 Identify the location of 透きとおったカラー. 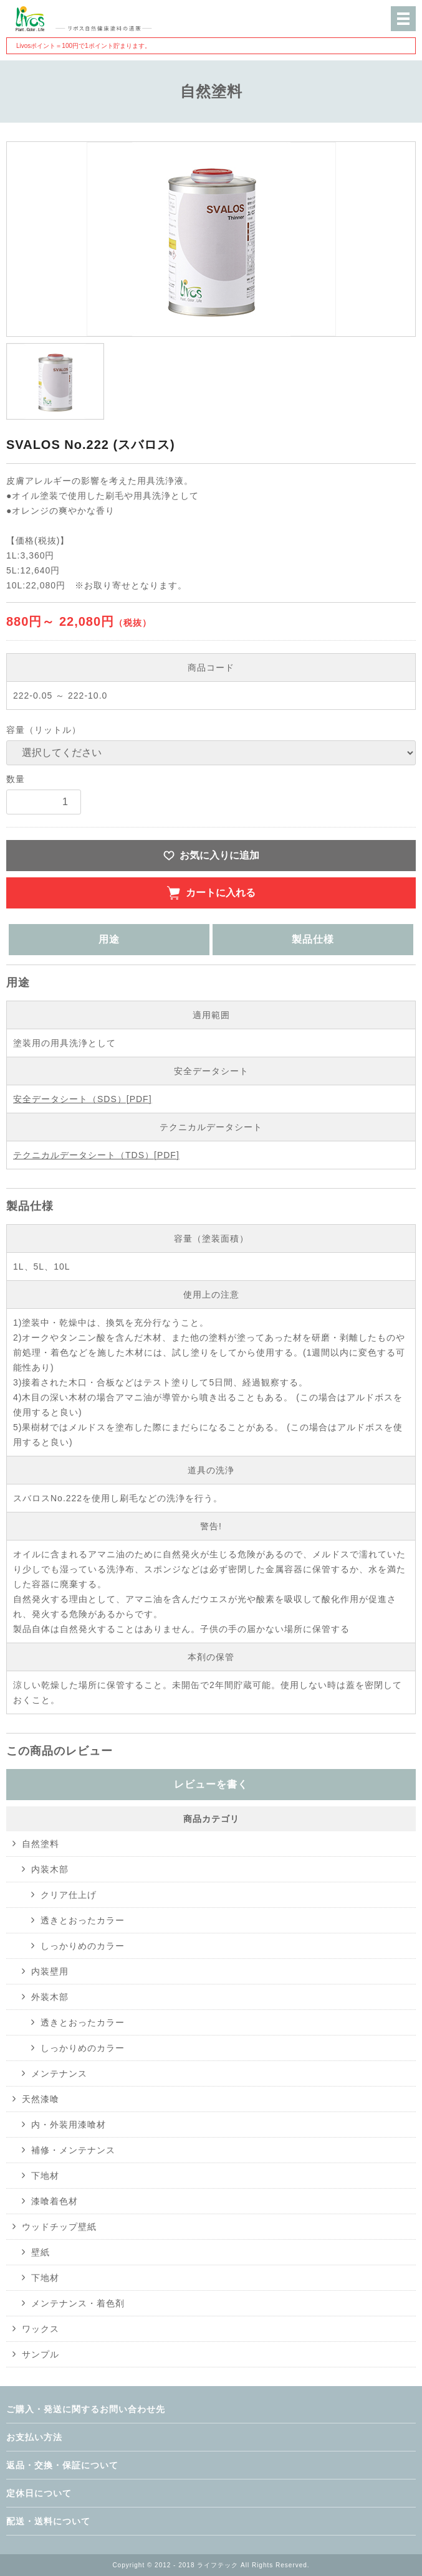
(83, 1920).